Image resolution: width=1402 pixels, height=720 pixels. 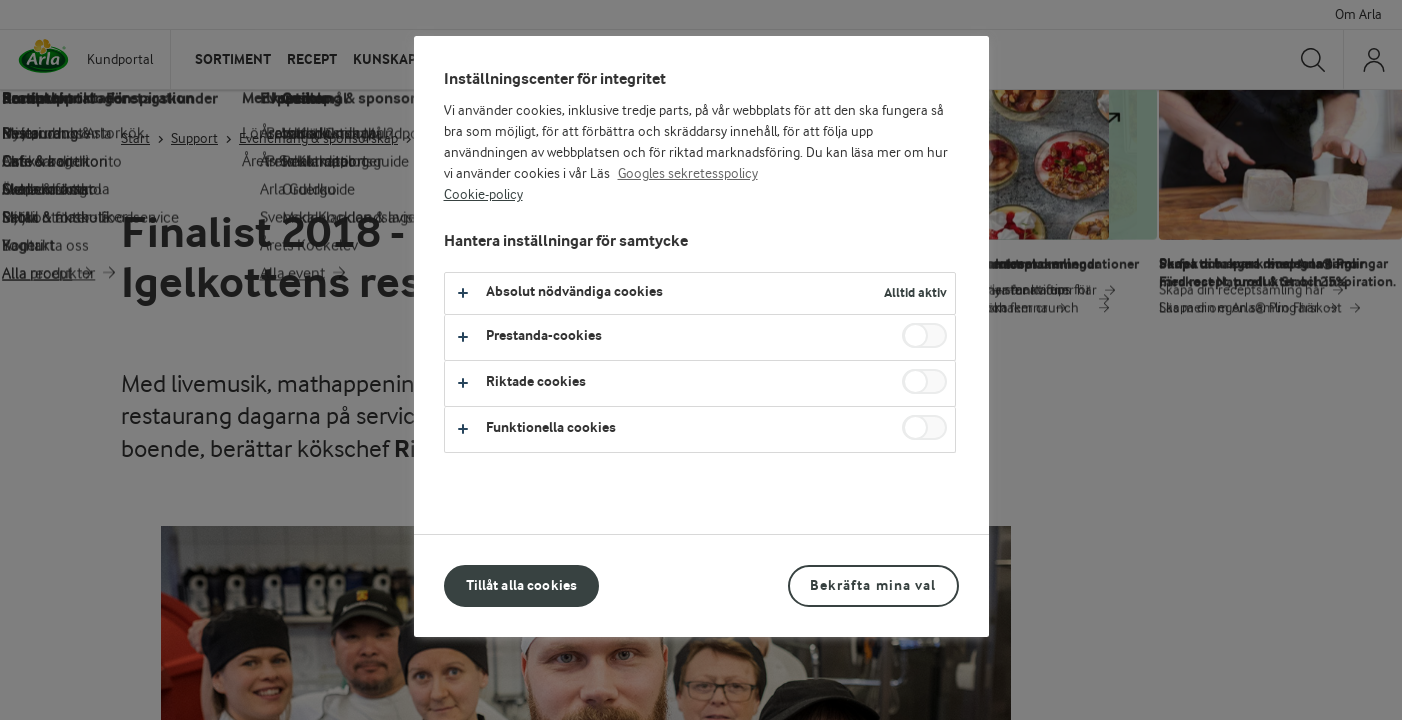 I want to click on Cookie-policy [Mer information om ditt dataskydd, öppnas i en ny flik], so click(x=483, y=195).